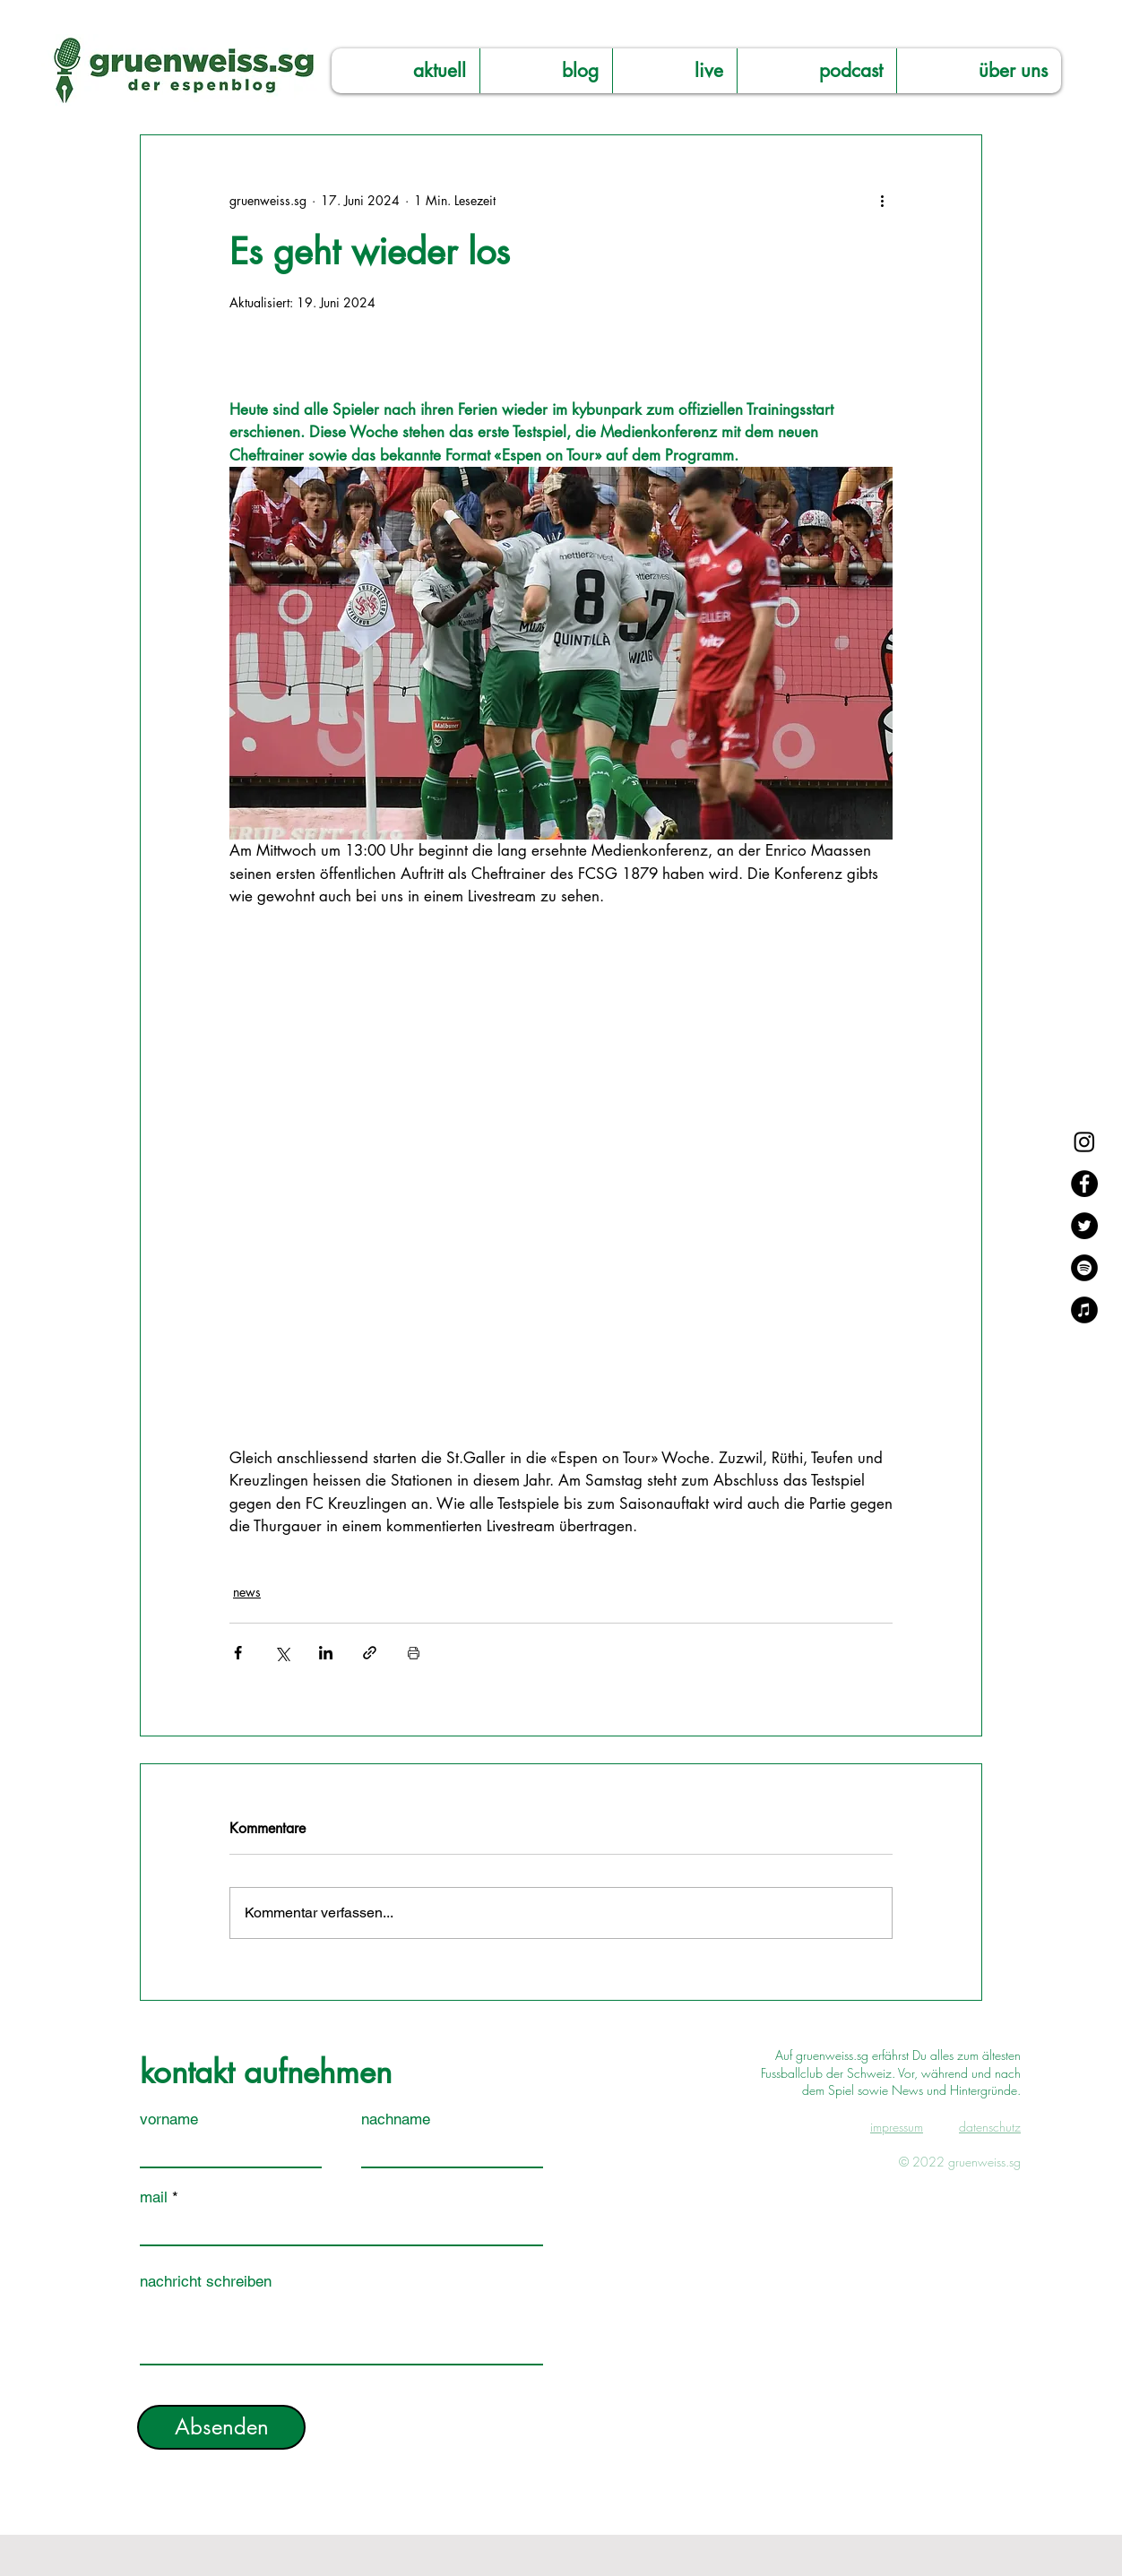  I want to click on [Twitter], so click(1084, 1225).